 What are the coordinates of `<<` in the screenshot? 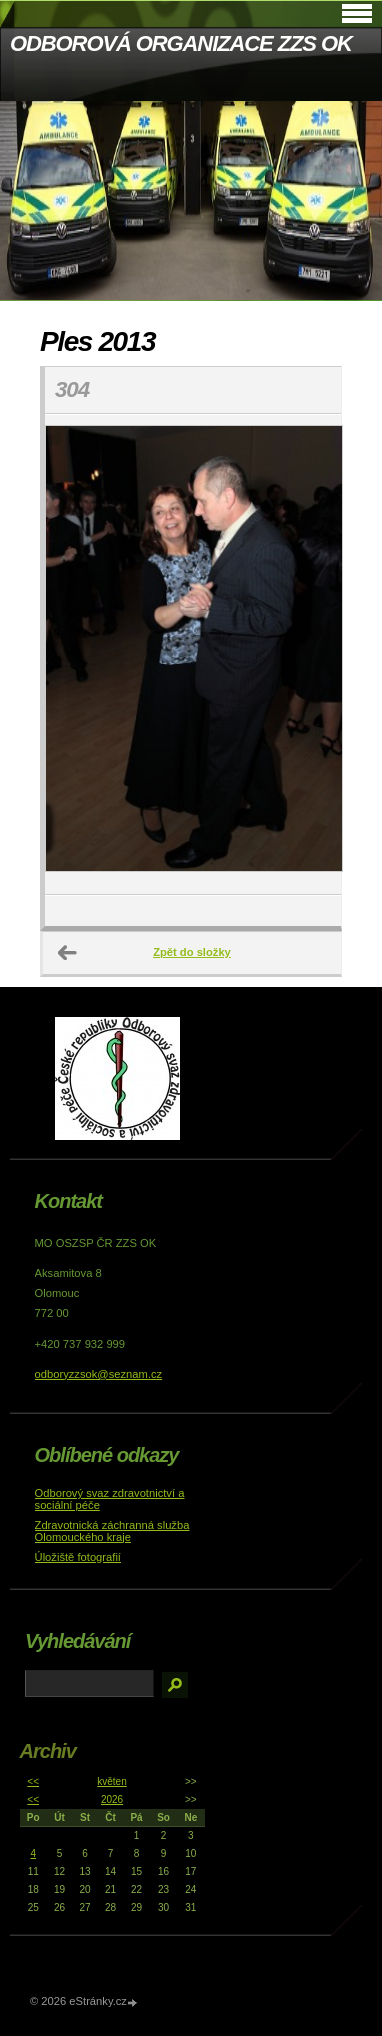 It's located at (33, 1781).